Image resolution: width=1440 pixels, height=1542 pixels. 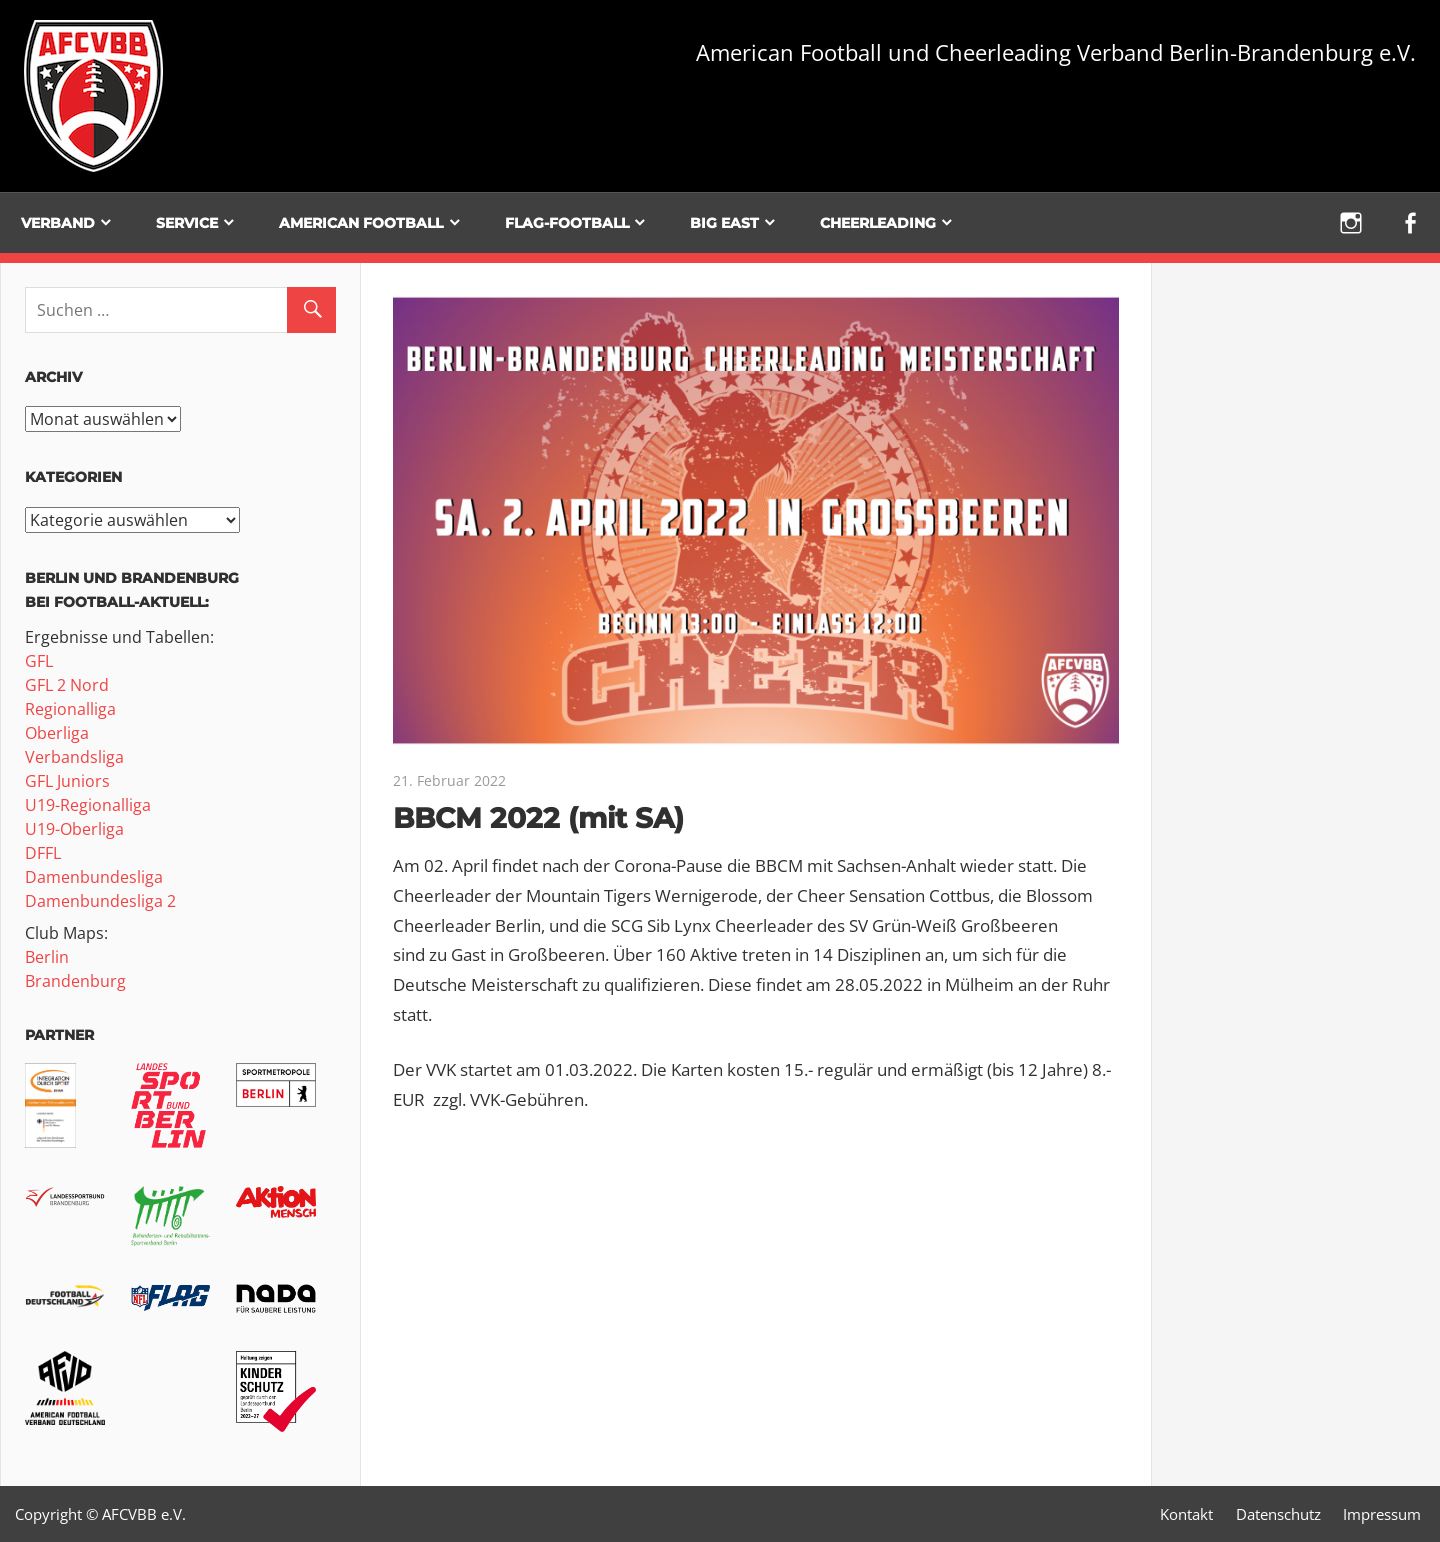 I want to click on Verband, so click(x=58, y=223).